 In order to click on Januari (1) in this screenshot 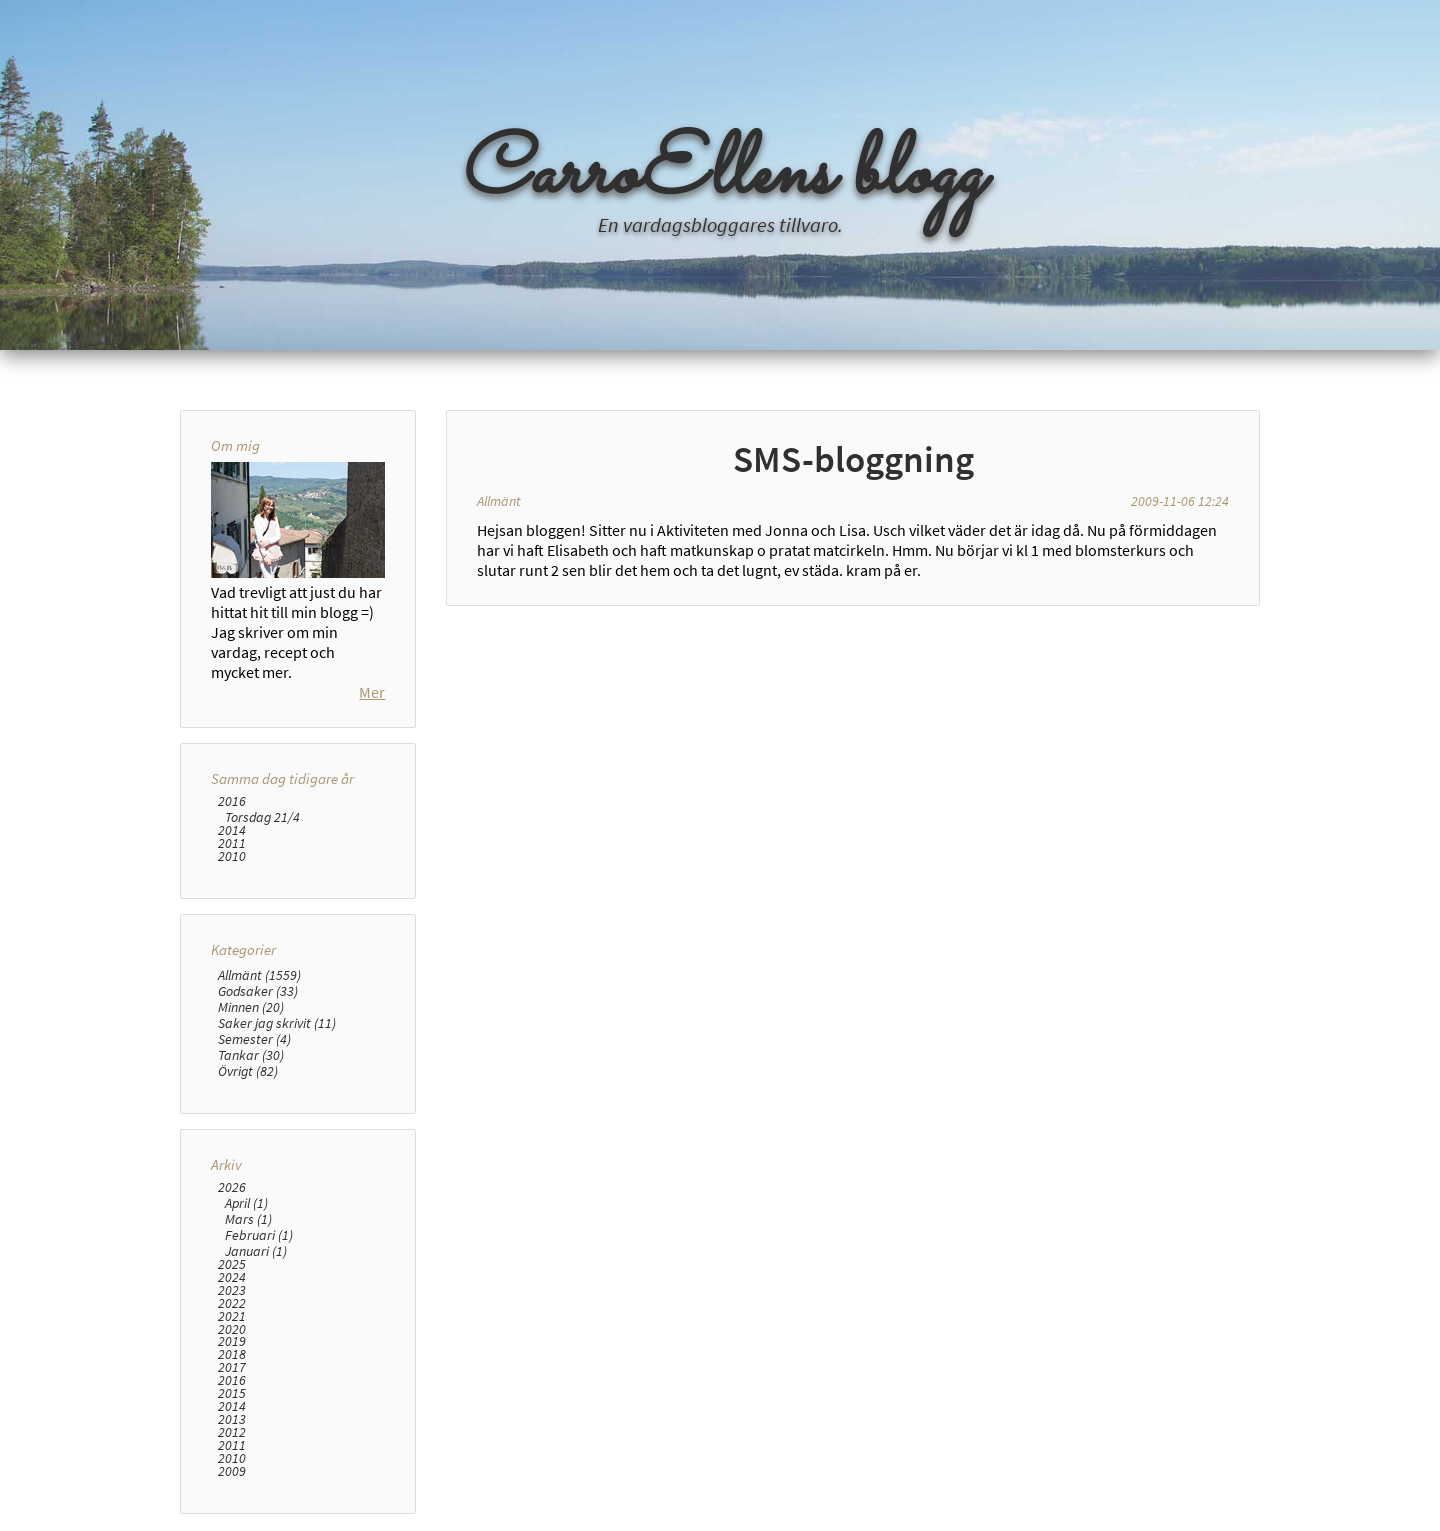, I will do `click(256, 1251)`.